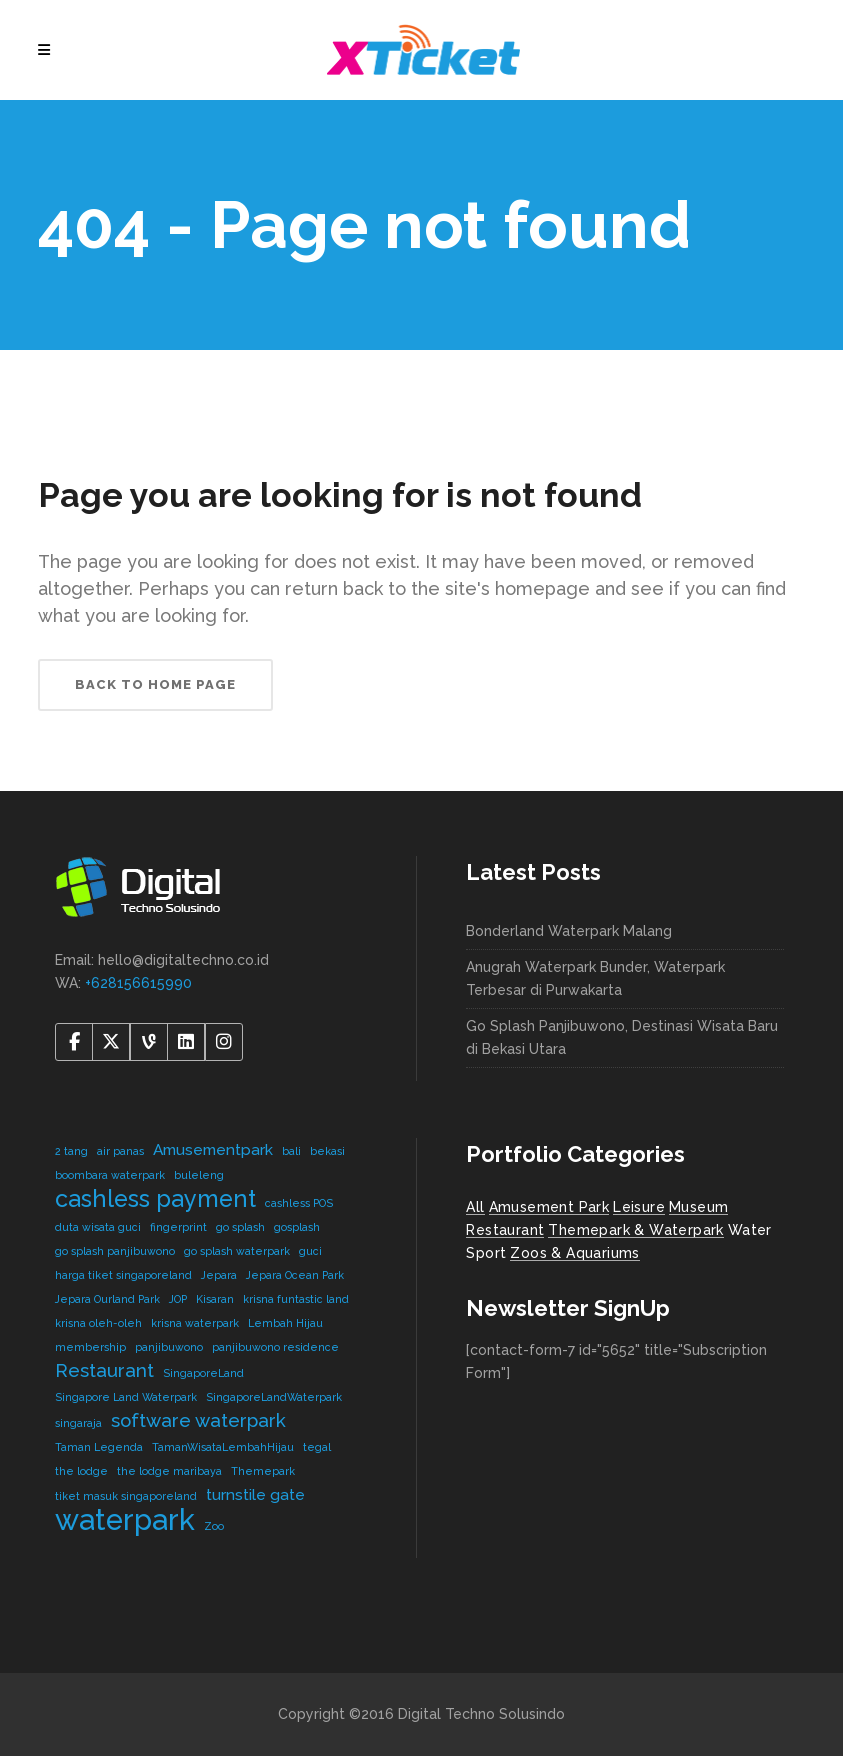 The width and height of the screenshot is (843, 1756). Describe the element at coordinates (622, 1037) in the screenshot. I see `Go Splash Panjibuwono, Destinasi Wisata Baru di Bekasi Utara` at that location.